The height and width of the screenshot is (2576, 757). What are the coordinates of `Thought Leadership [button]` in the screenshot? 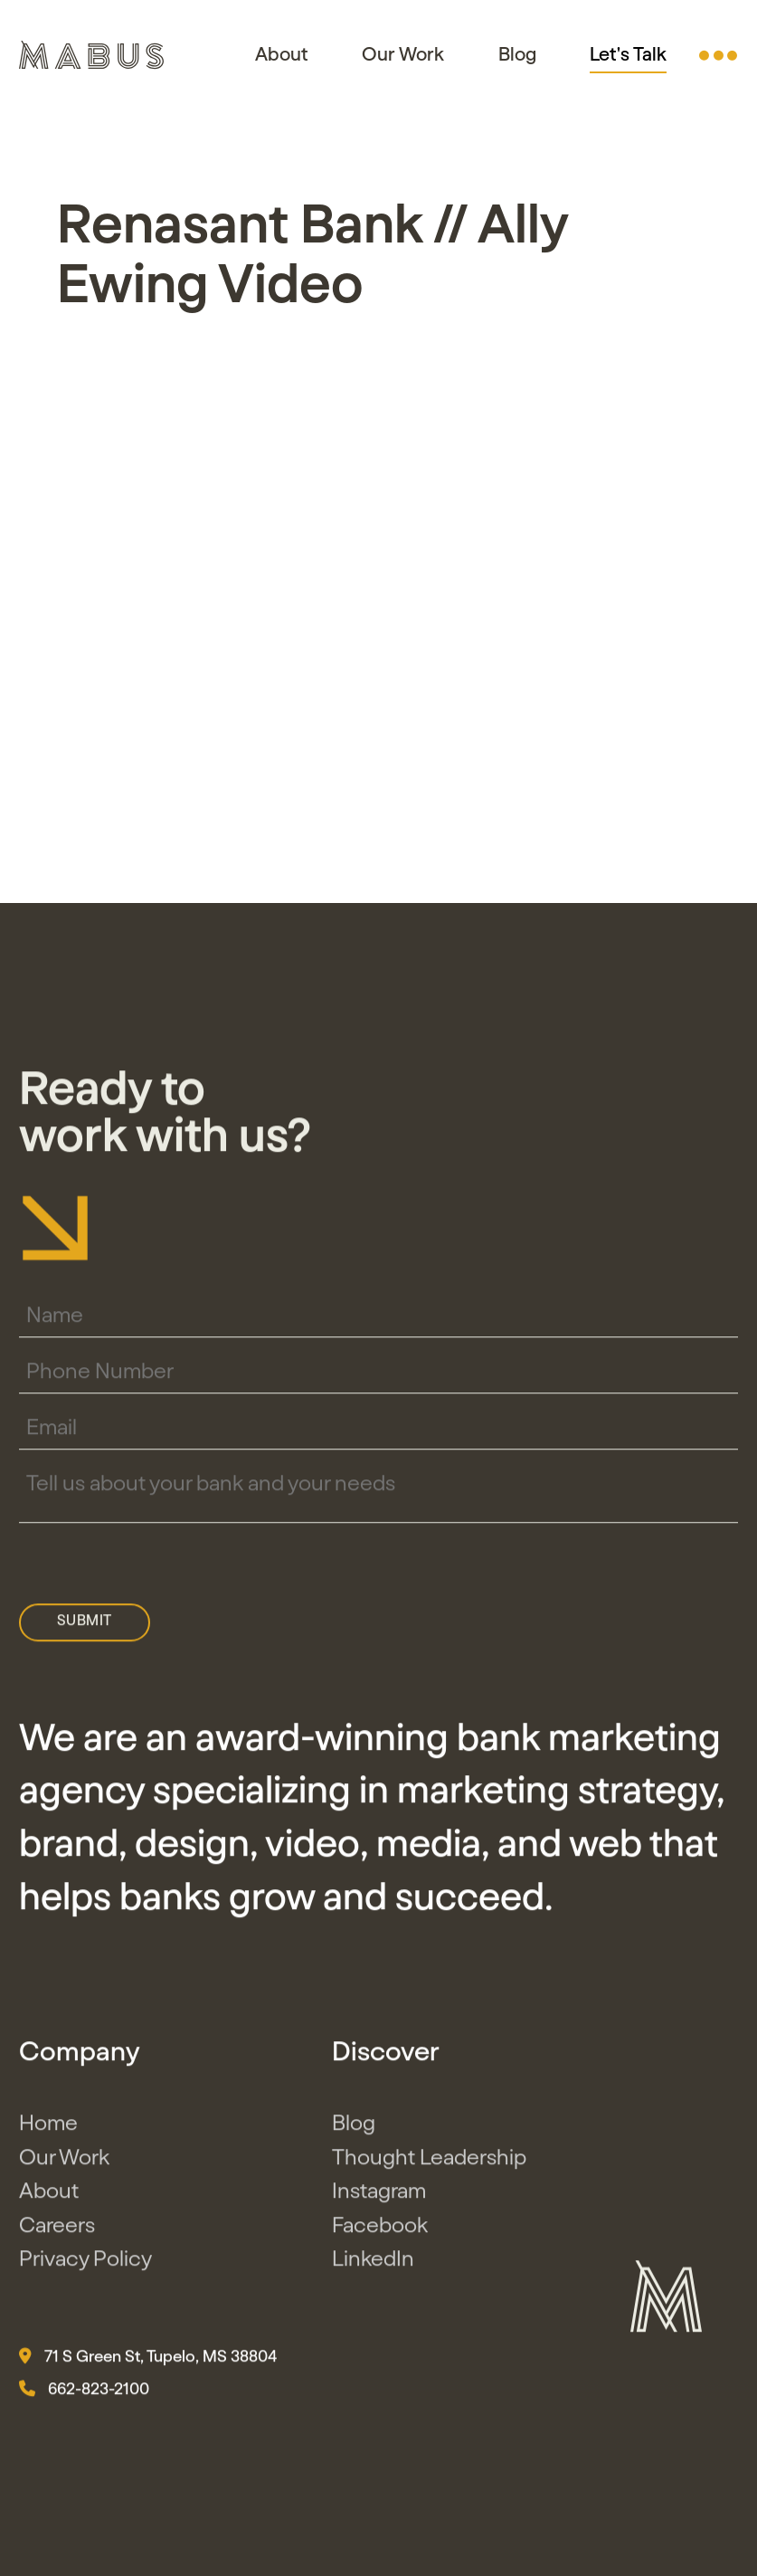 It's located at (429, 2163).